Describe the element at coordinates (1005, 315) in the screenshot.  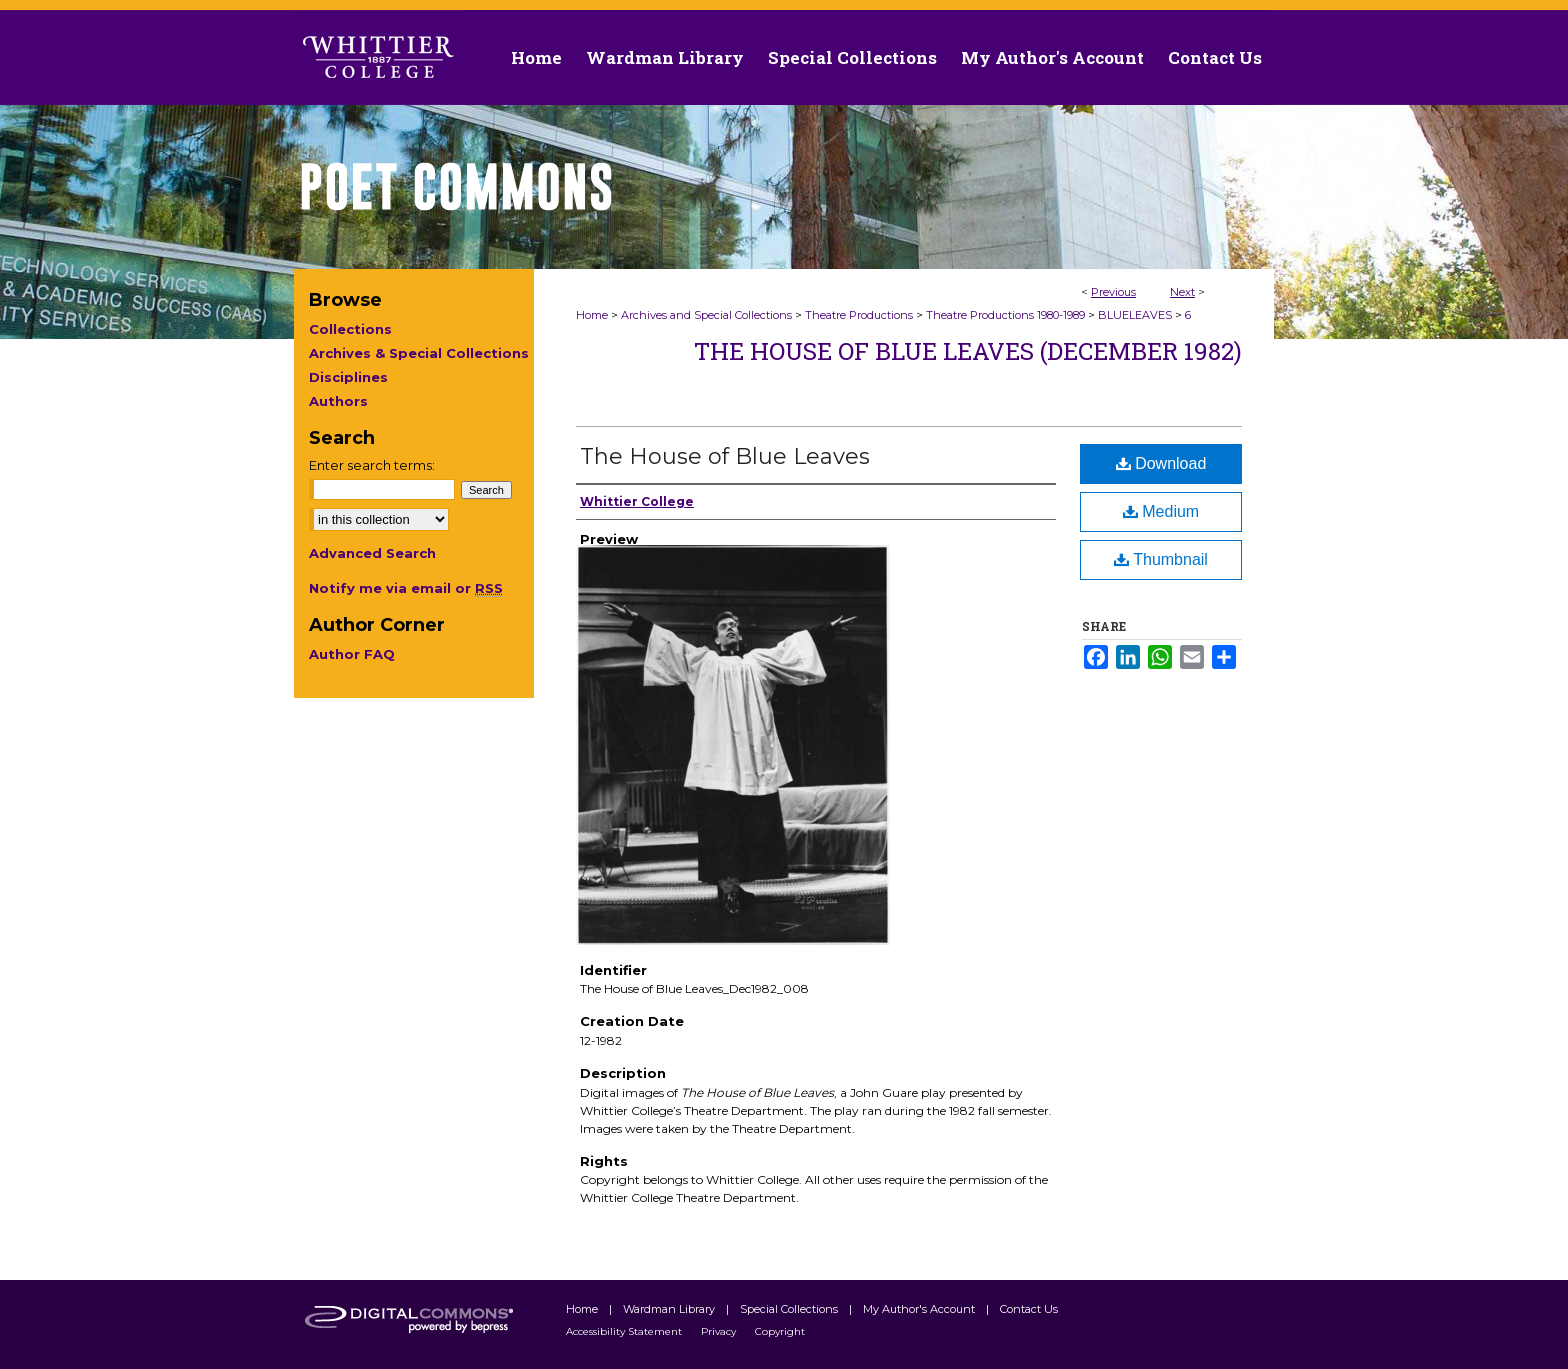
I see `Theatre Productions 1980-1989` at that location.